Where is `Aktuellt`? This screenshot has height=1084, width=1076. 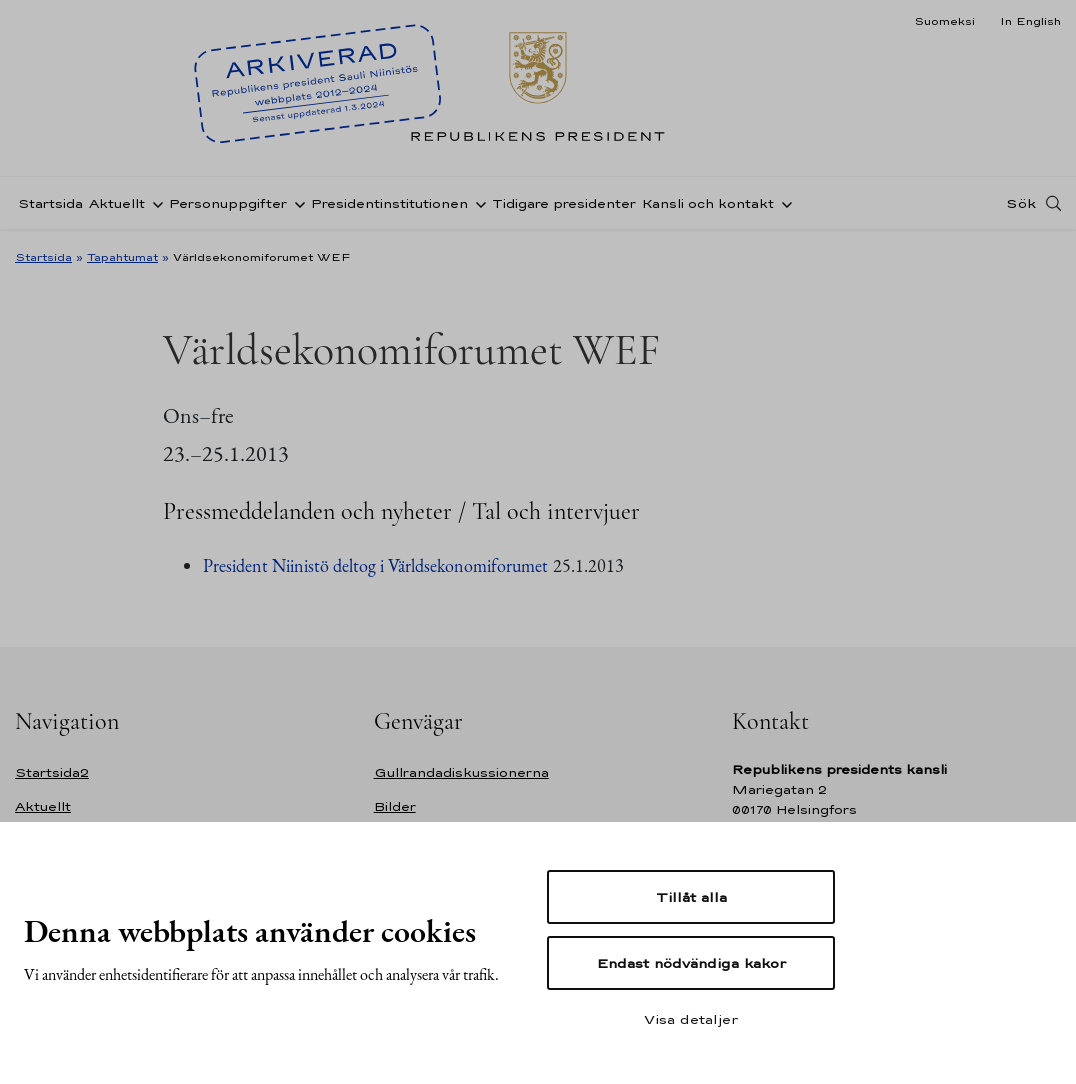
Aktuellt is located at coordinates (117, 203).